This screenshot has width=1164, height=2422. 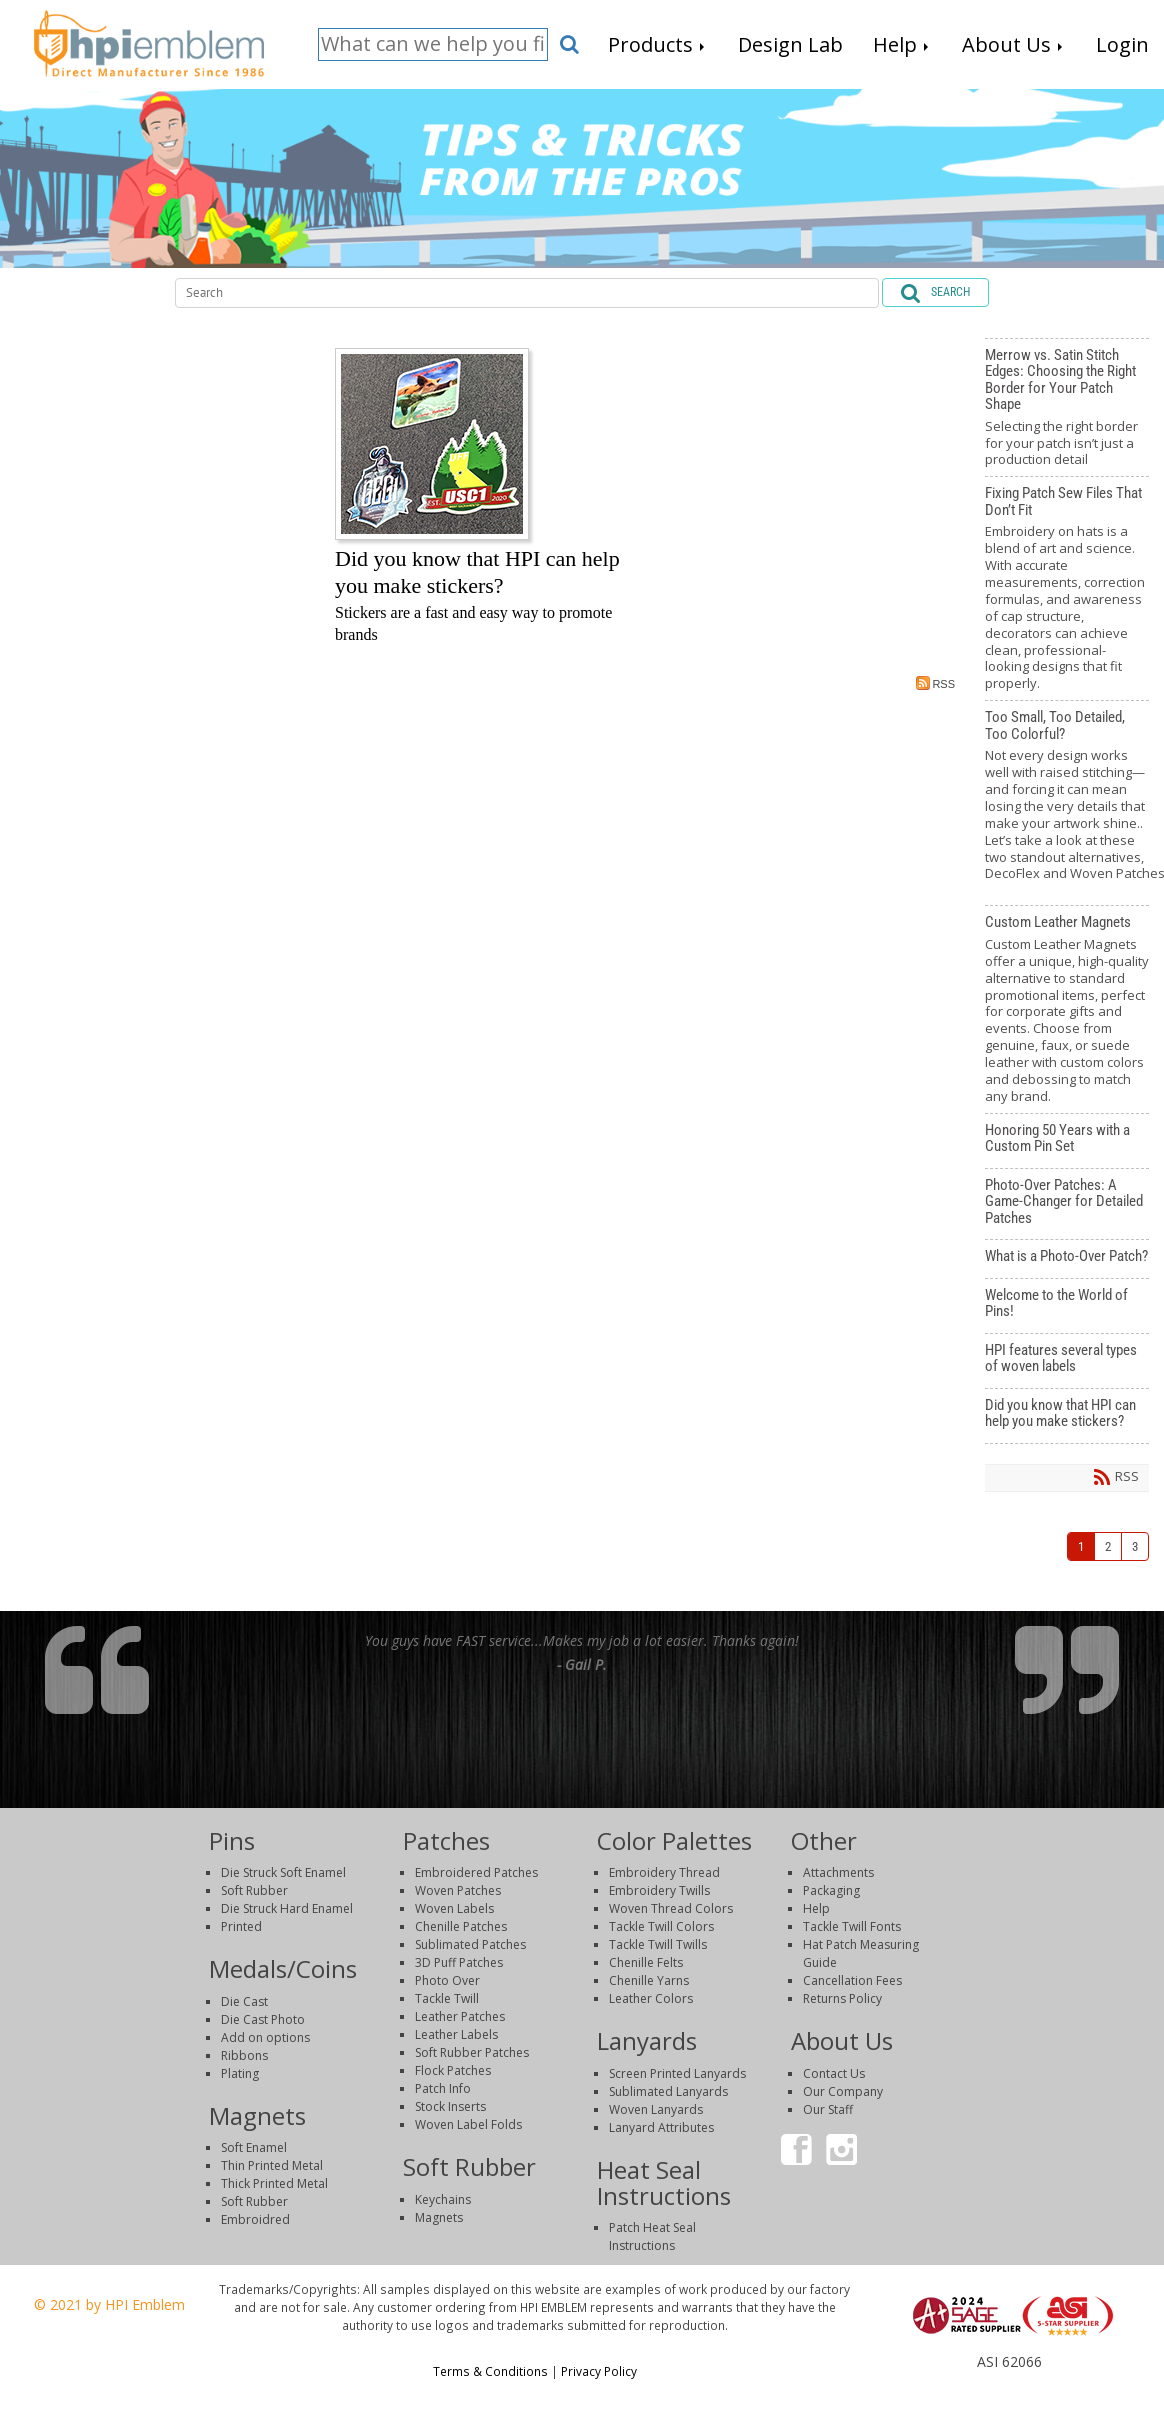 What do you see at coordinates (1067, 1141) in the screenshot?
I see `Honoring 50 Years with a Custom Pin Set` at bounding box center [1067, 1141].